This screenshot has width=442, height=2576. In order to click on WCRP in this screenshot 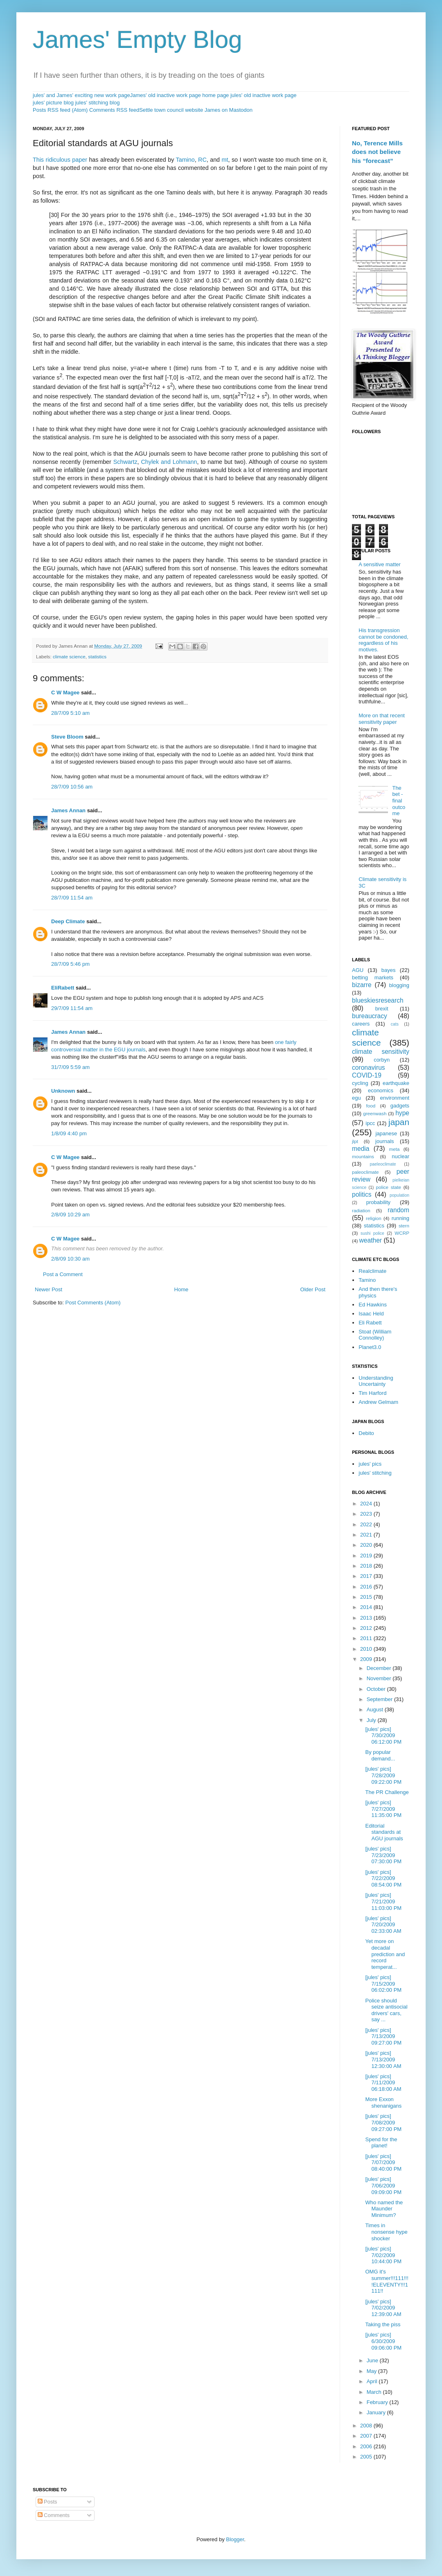, I will do `click(402, 1233)`.